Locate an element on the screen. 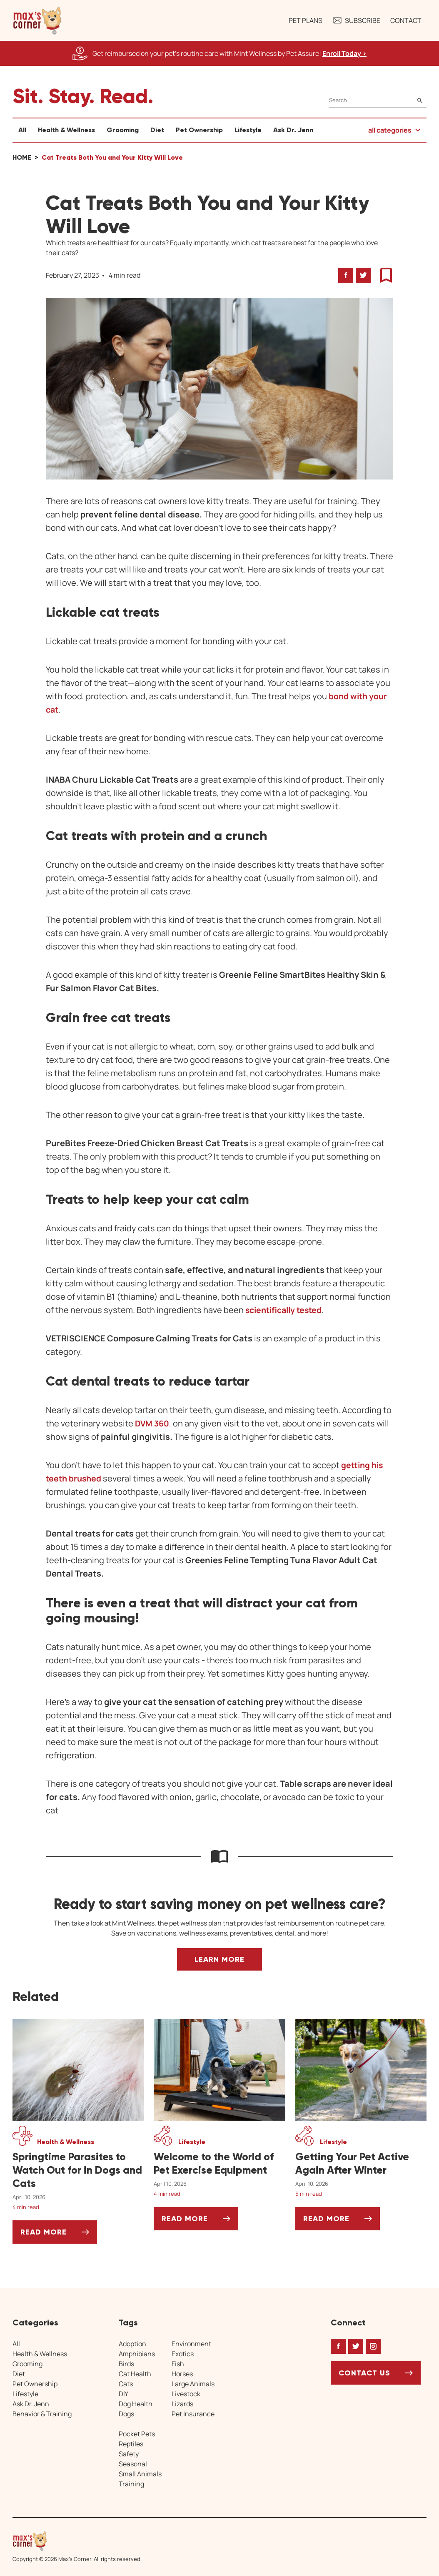 Image resolution: width=439 pixels, height=2576 pixels. Learn More is located at coordinates (219, 1959).